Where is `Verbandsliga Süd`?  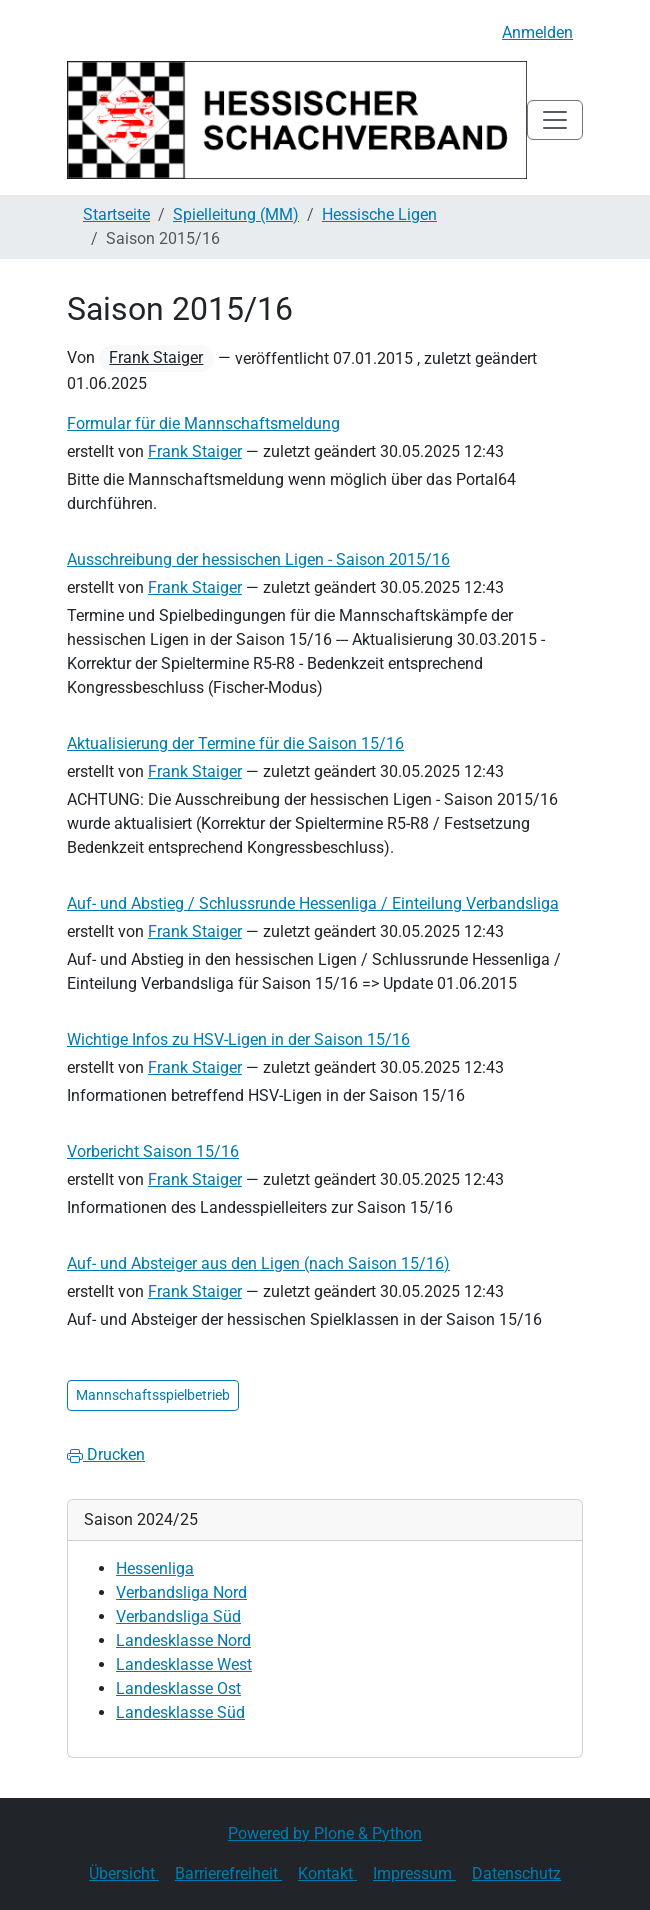
Verbandsliga Süd is located at coordinates (178, 1616).